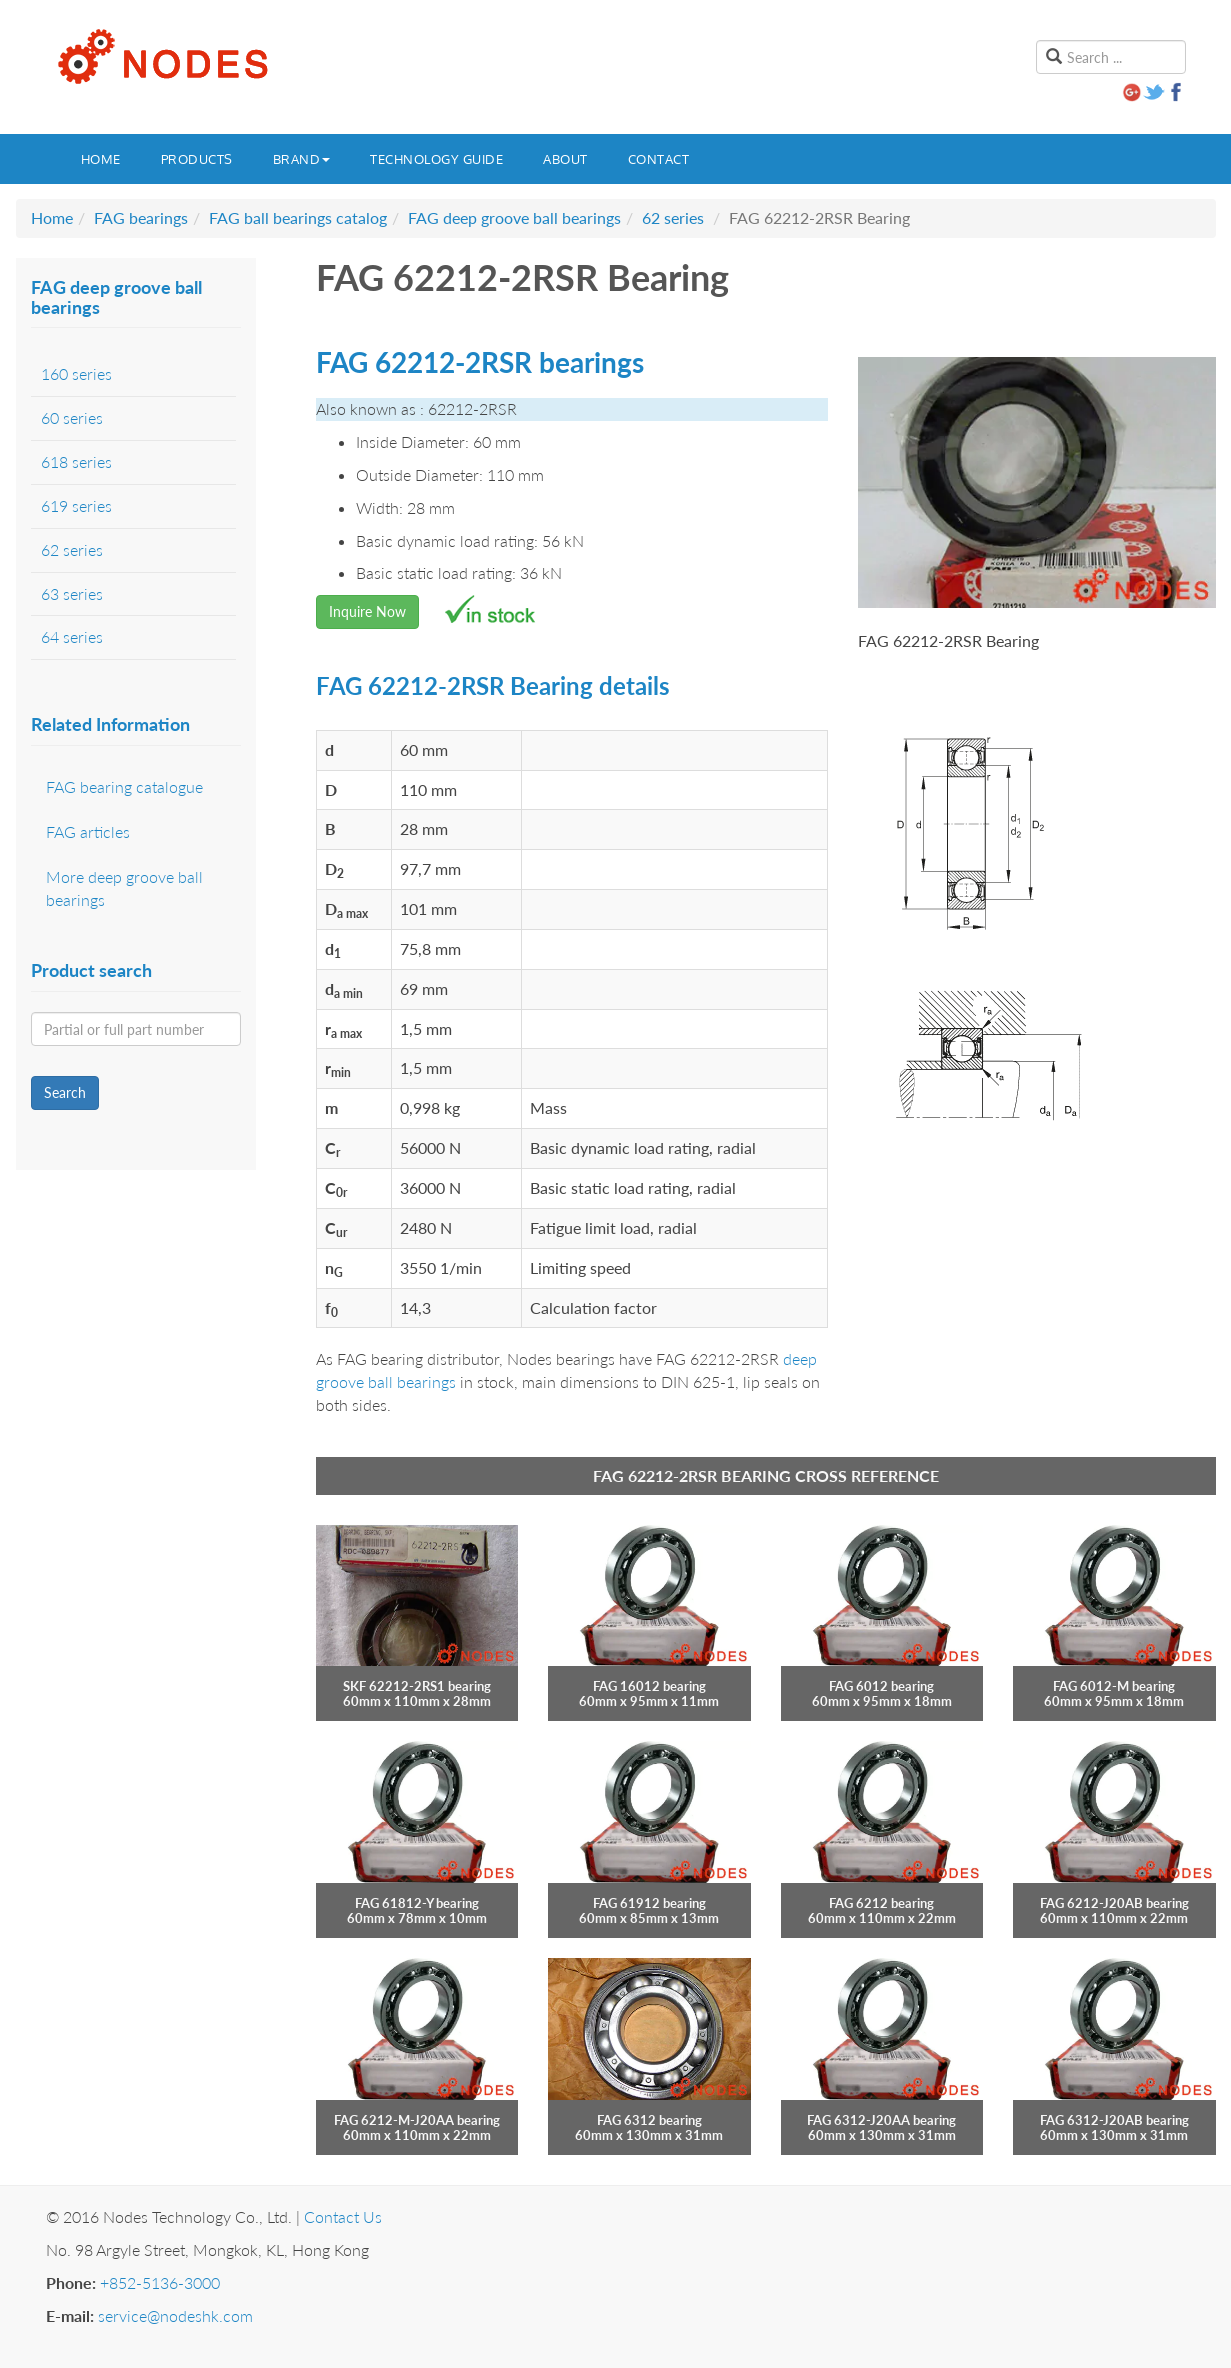 The width and height of the screenshot is (1231, 2368). I want to click on More deep groove ball bearings, so click(124, 888).